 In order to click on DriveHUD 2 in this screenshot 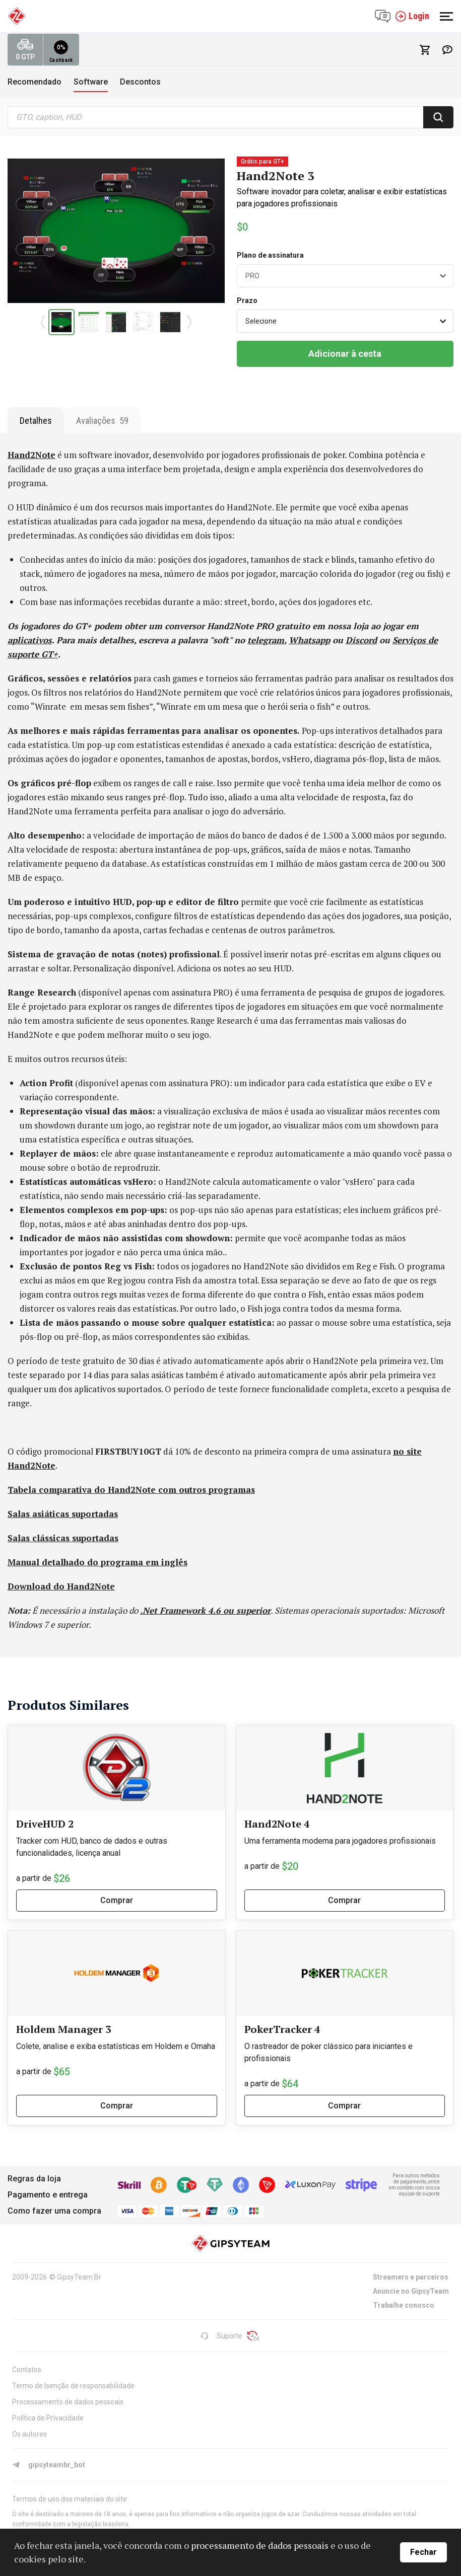, I will do `click(45, 1824)`.